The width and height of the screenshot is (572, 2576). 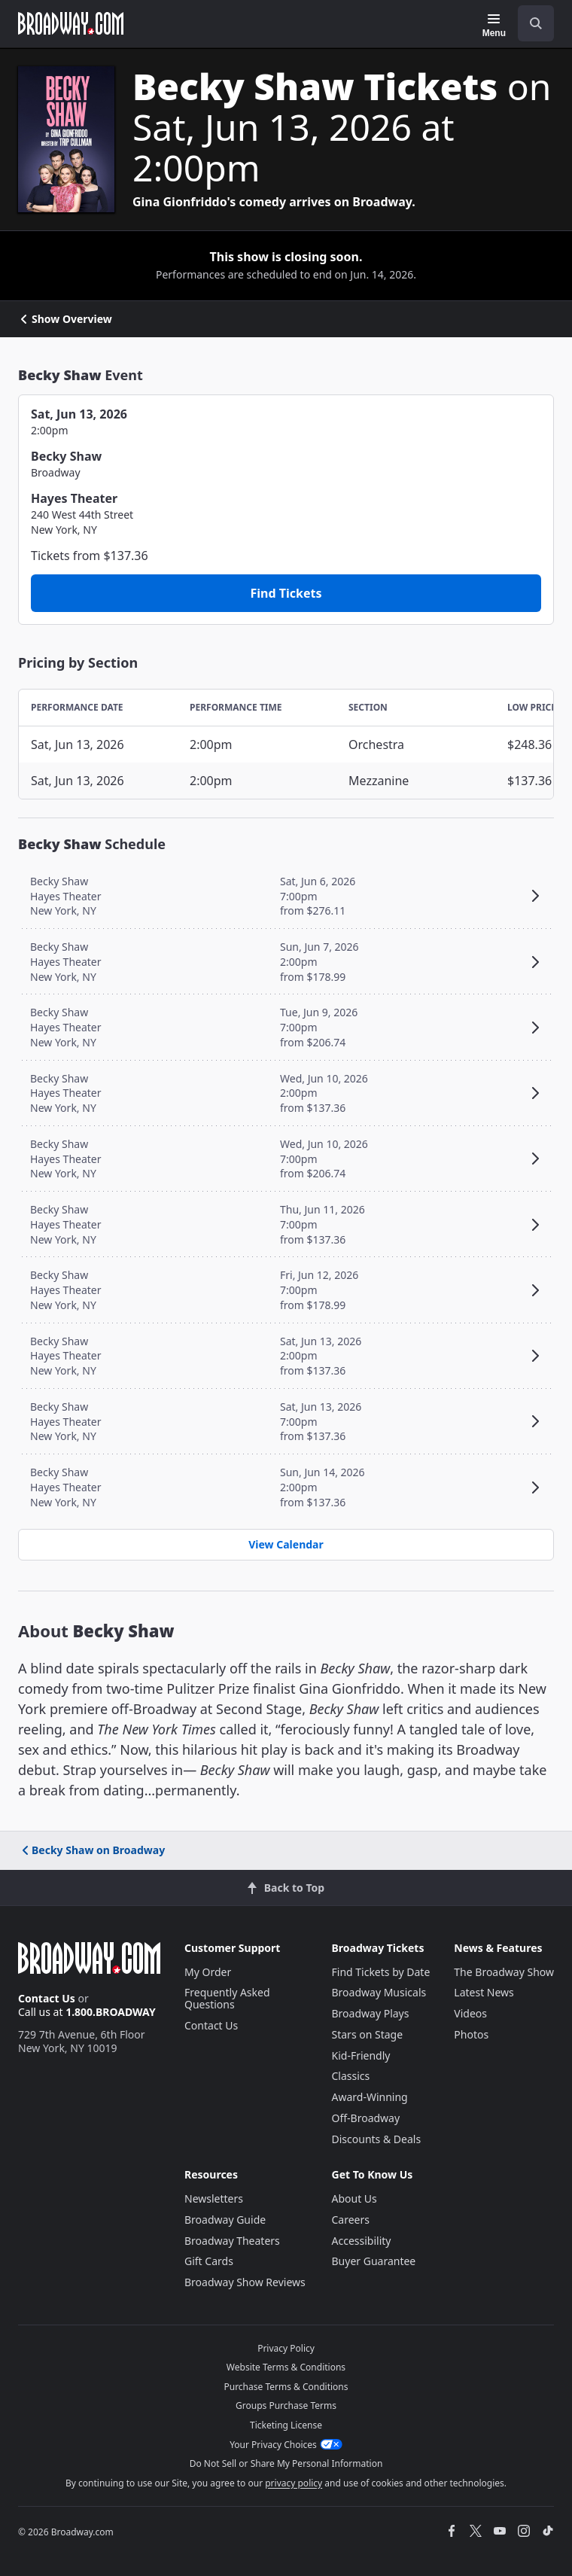 What do you see at coordinates (286, 2425) in the screenshot?
I see `Ticketing License` at bounding box center [286, 2425].